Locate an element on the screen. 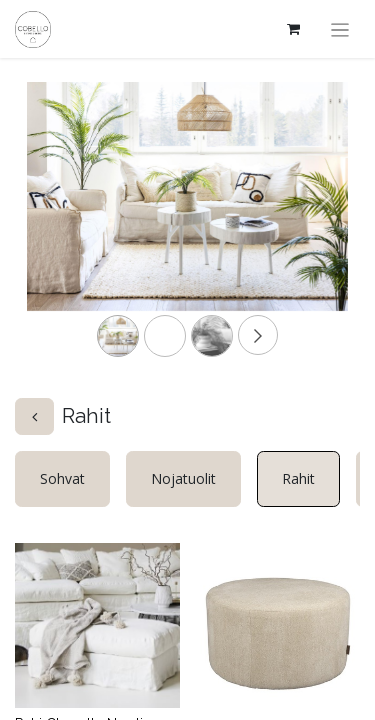 This screenshot has width=375, height=720. [Next] is located at coordinates (324, 228).